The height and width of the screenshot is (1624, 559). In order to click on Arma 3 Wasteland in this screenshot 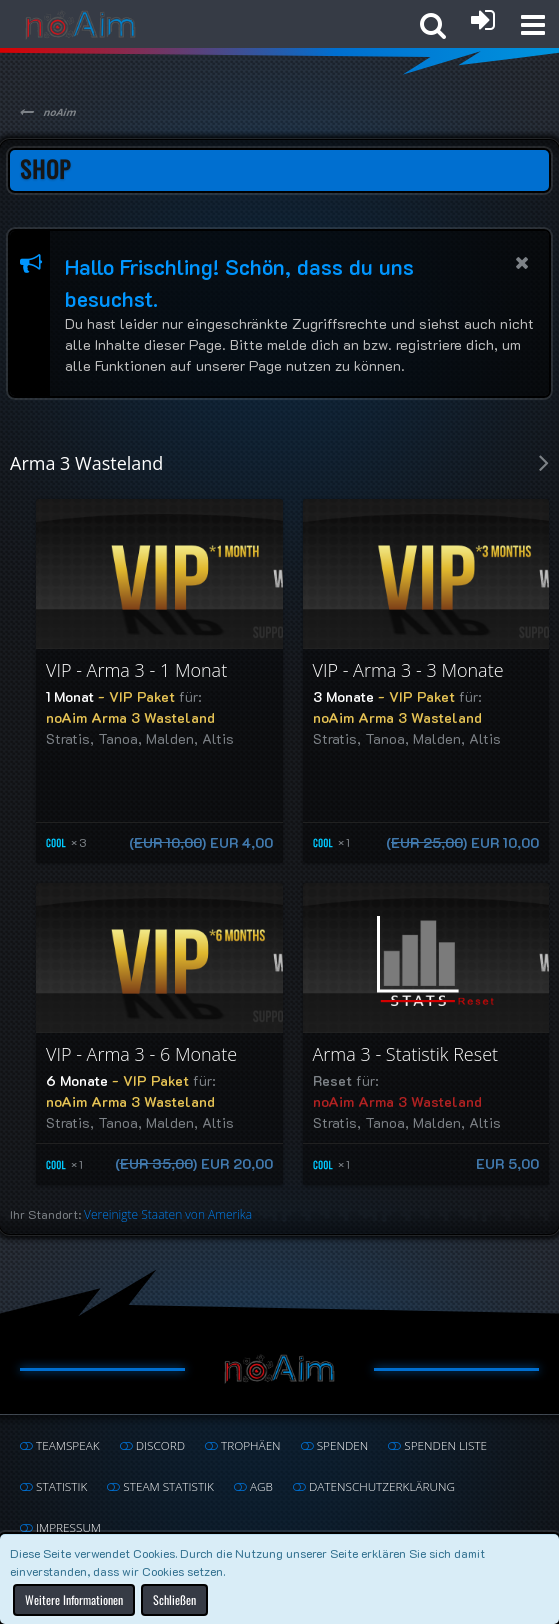, I will do `click(86, 463)`.